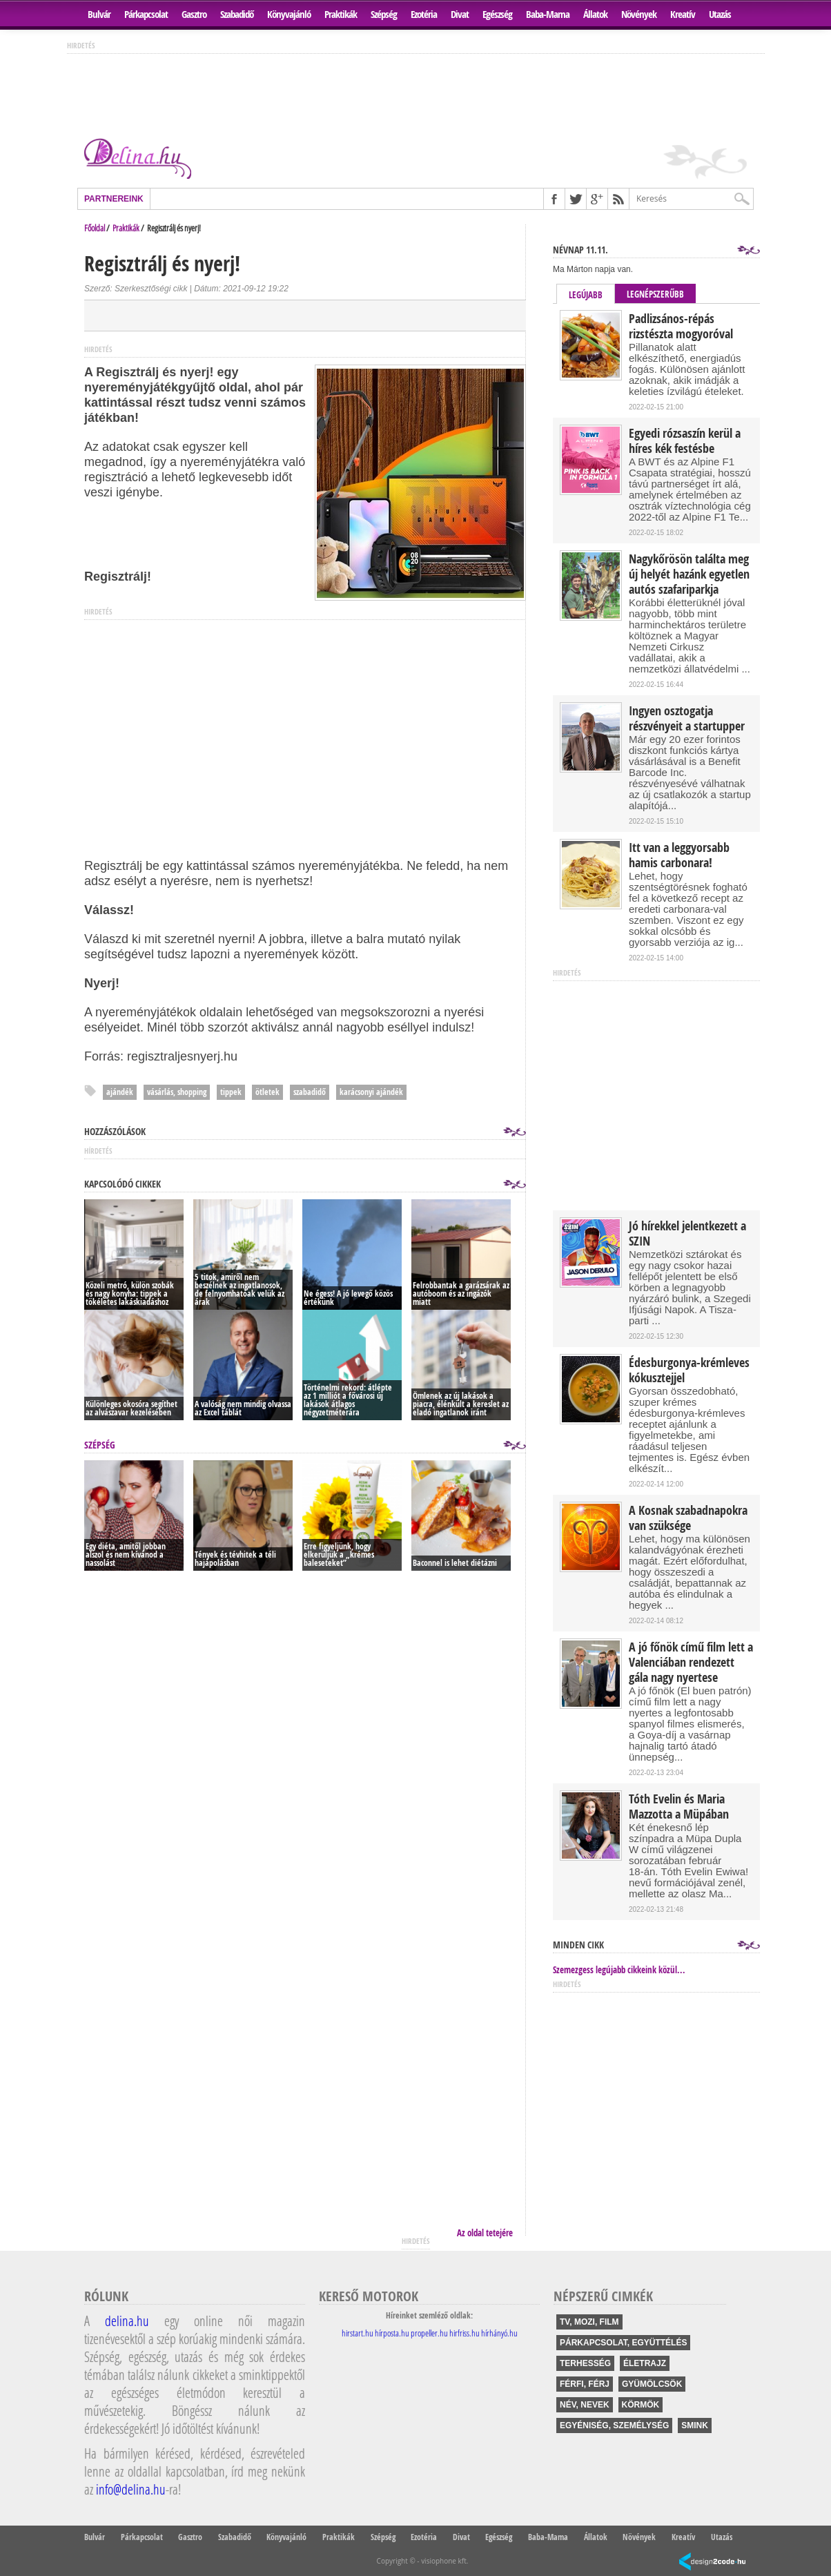 Image resolution: width=831 pixels, height=2576 pixels. What do you see at coordinates (679, 1807) in the screenshot?
I see `Tóth Evelin és Maria Mazzotta a Müpában` at bounding box center [679, 1807].